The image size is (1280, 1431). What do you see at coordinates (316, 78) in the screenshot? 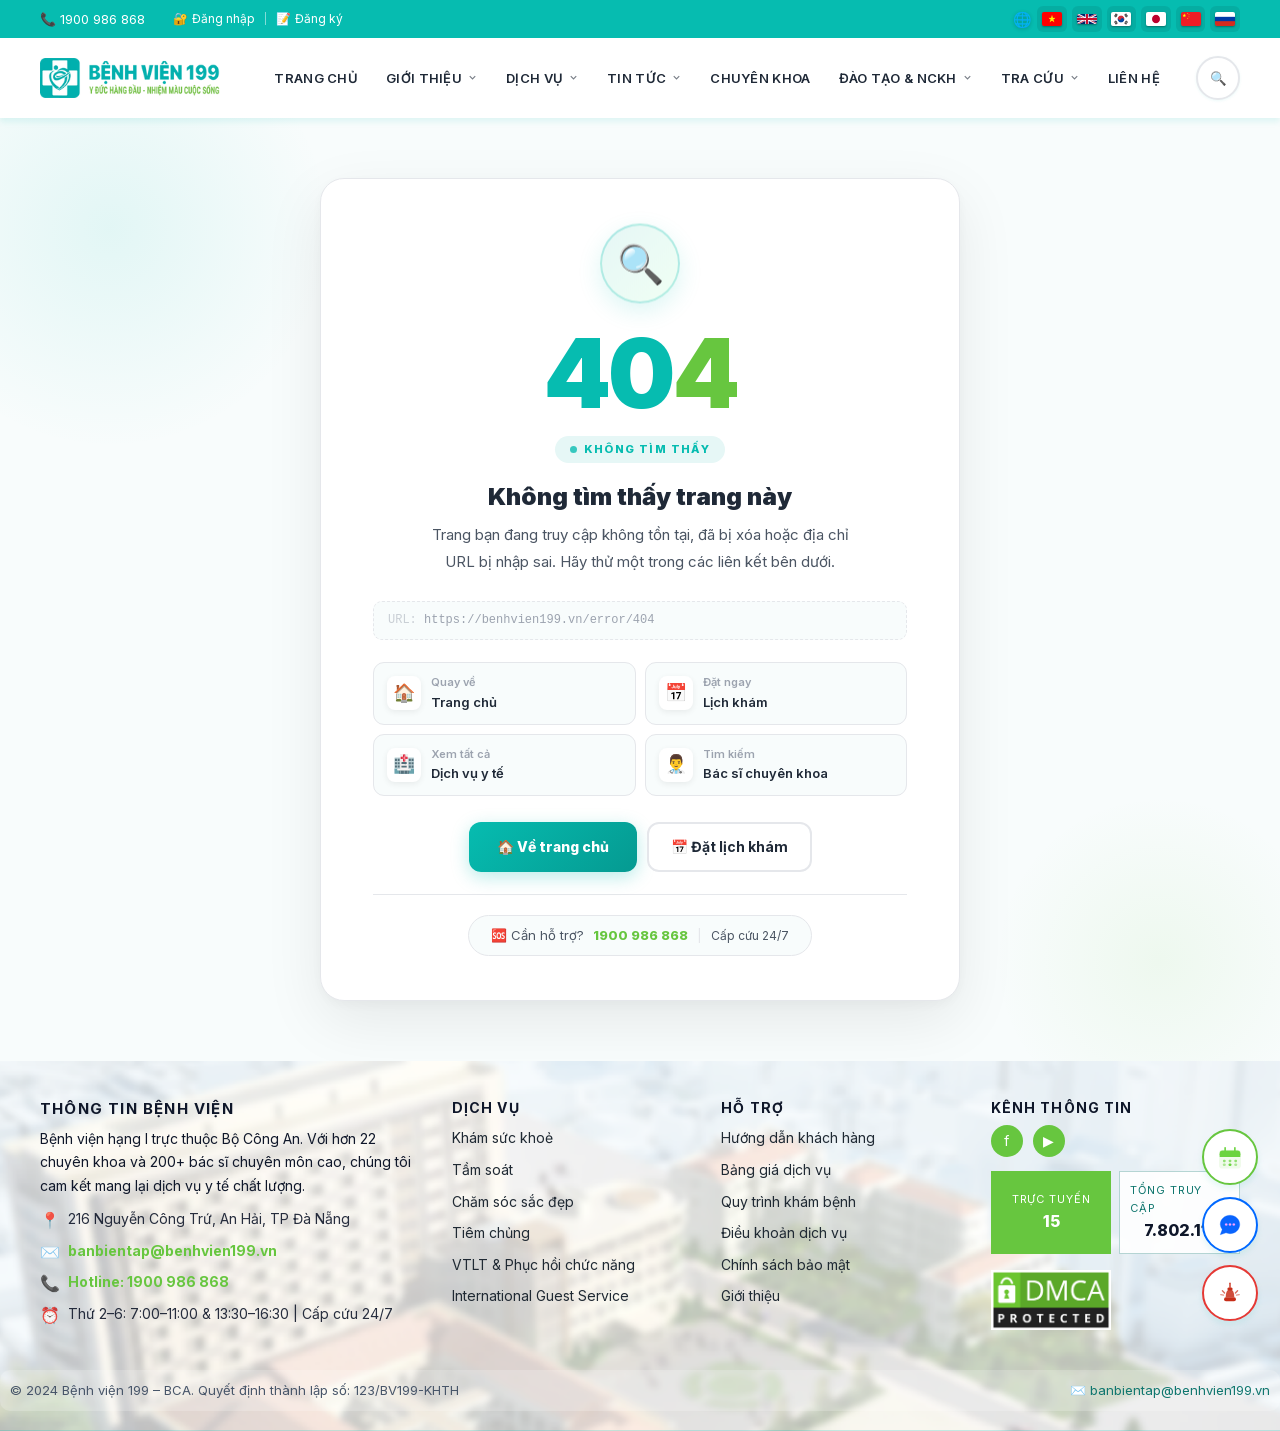
I see `Trang chủ` at bounding box center [316, 78].